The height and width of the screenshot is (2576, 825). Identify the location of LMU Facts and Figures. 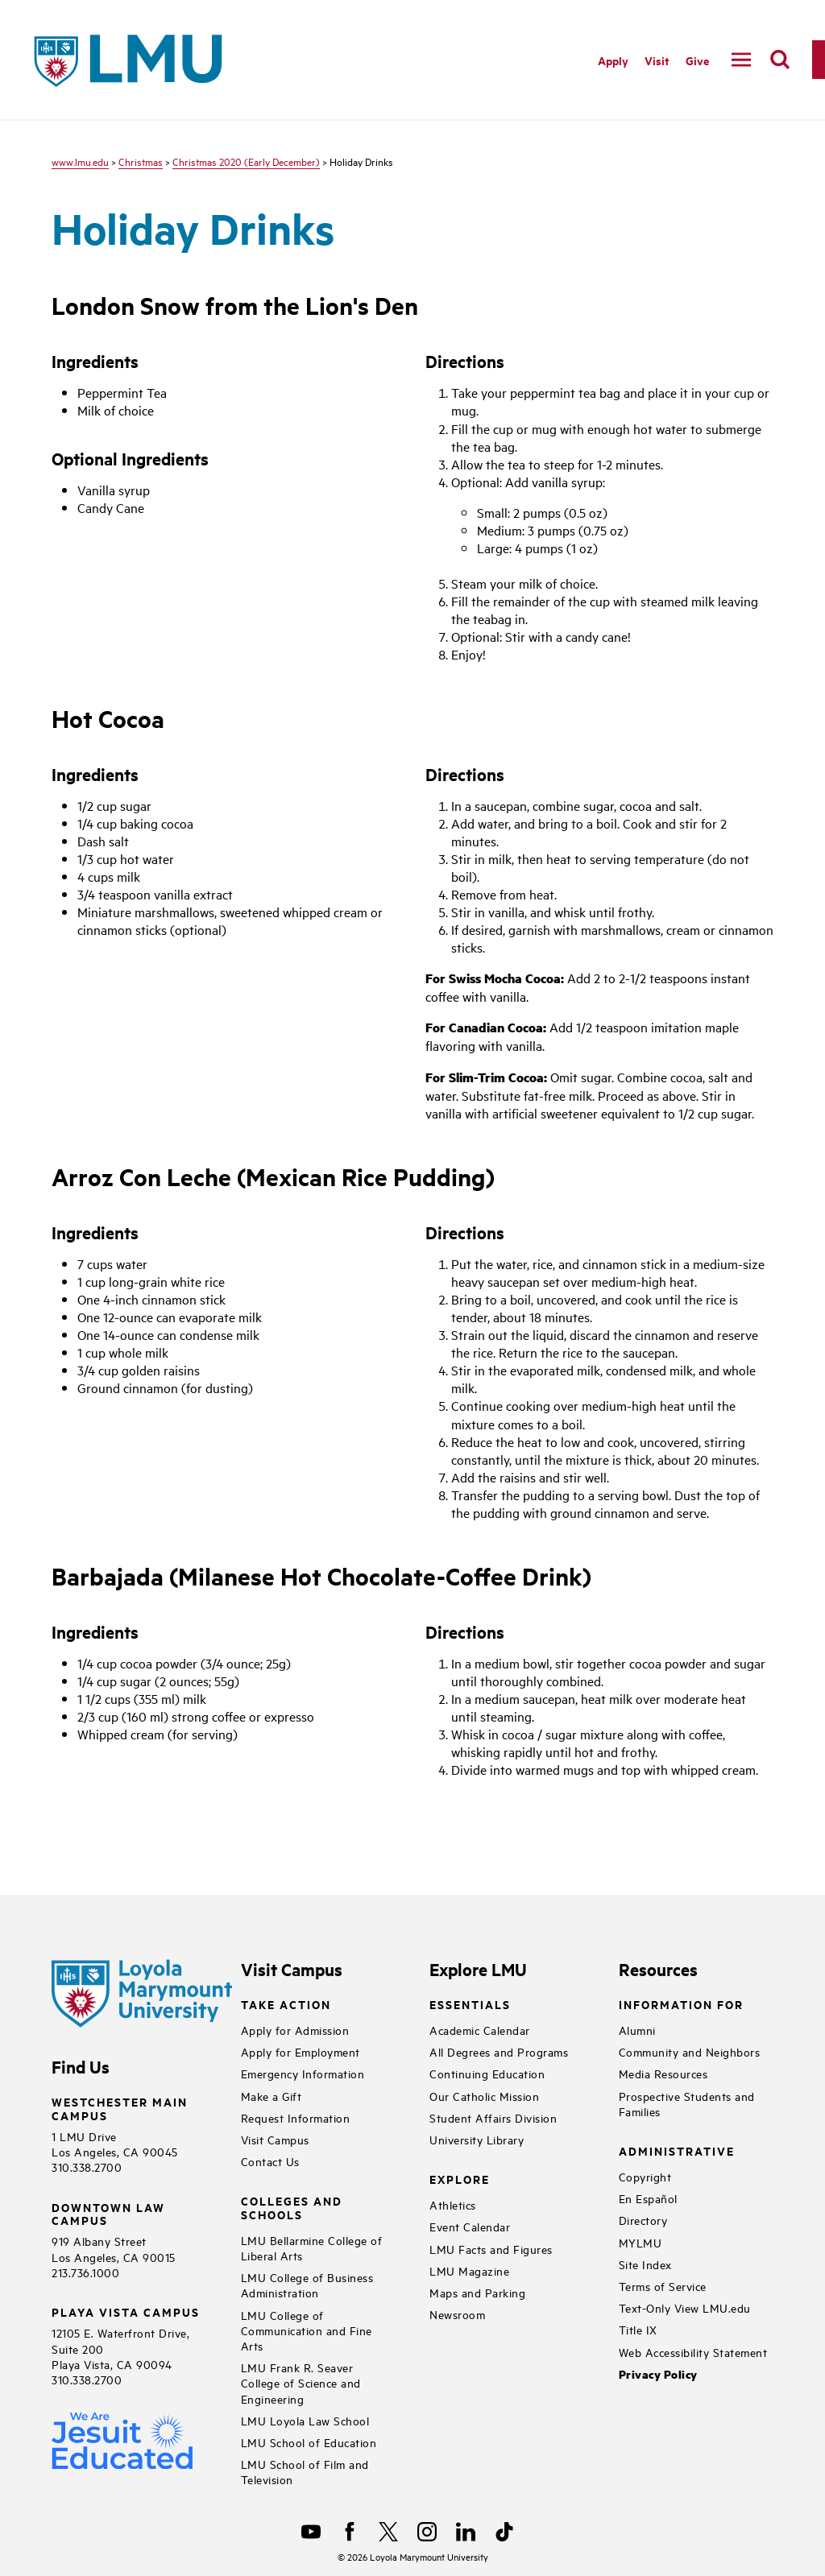
(491, 2248).